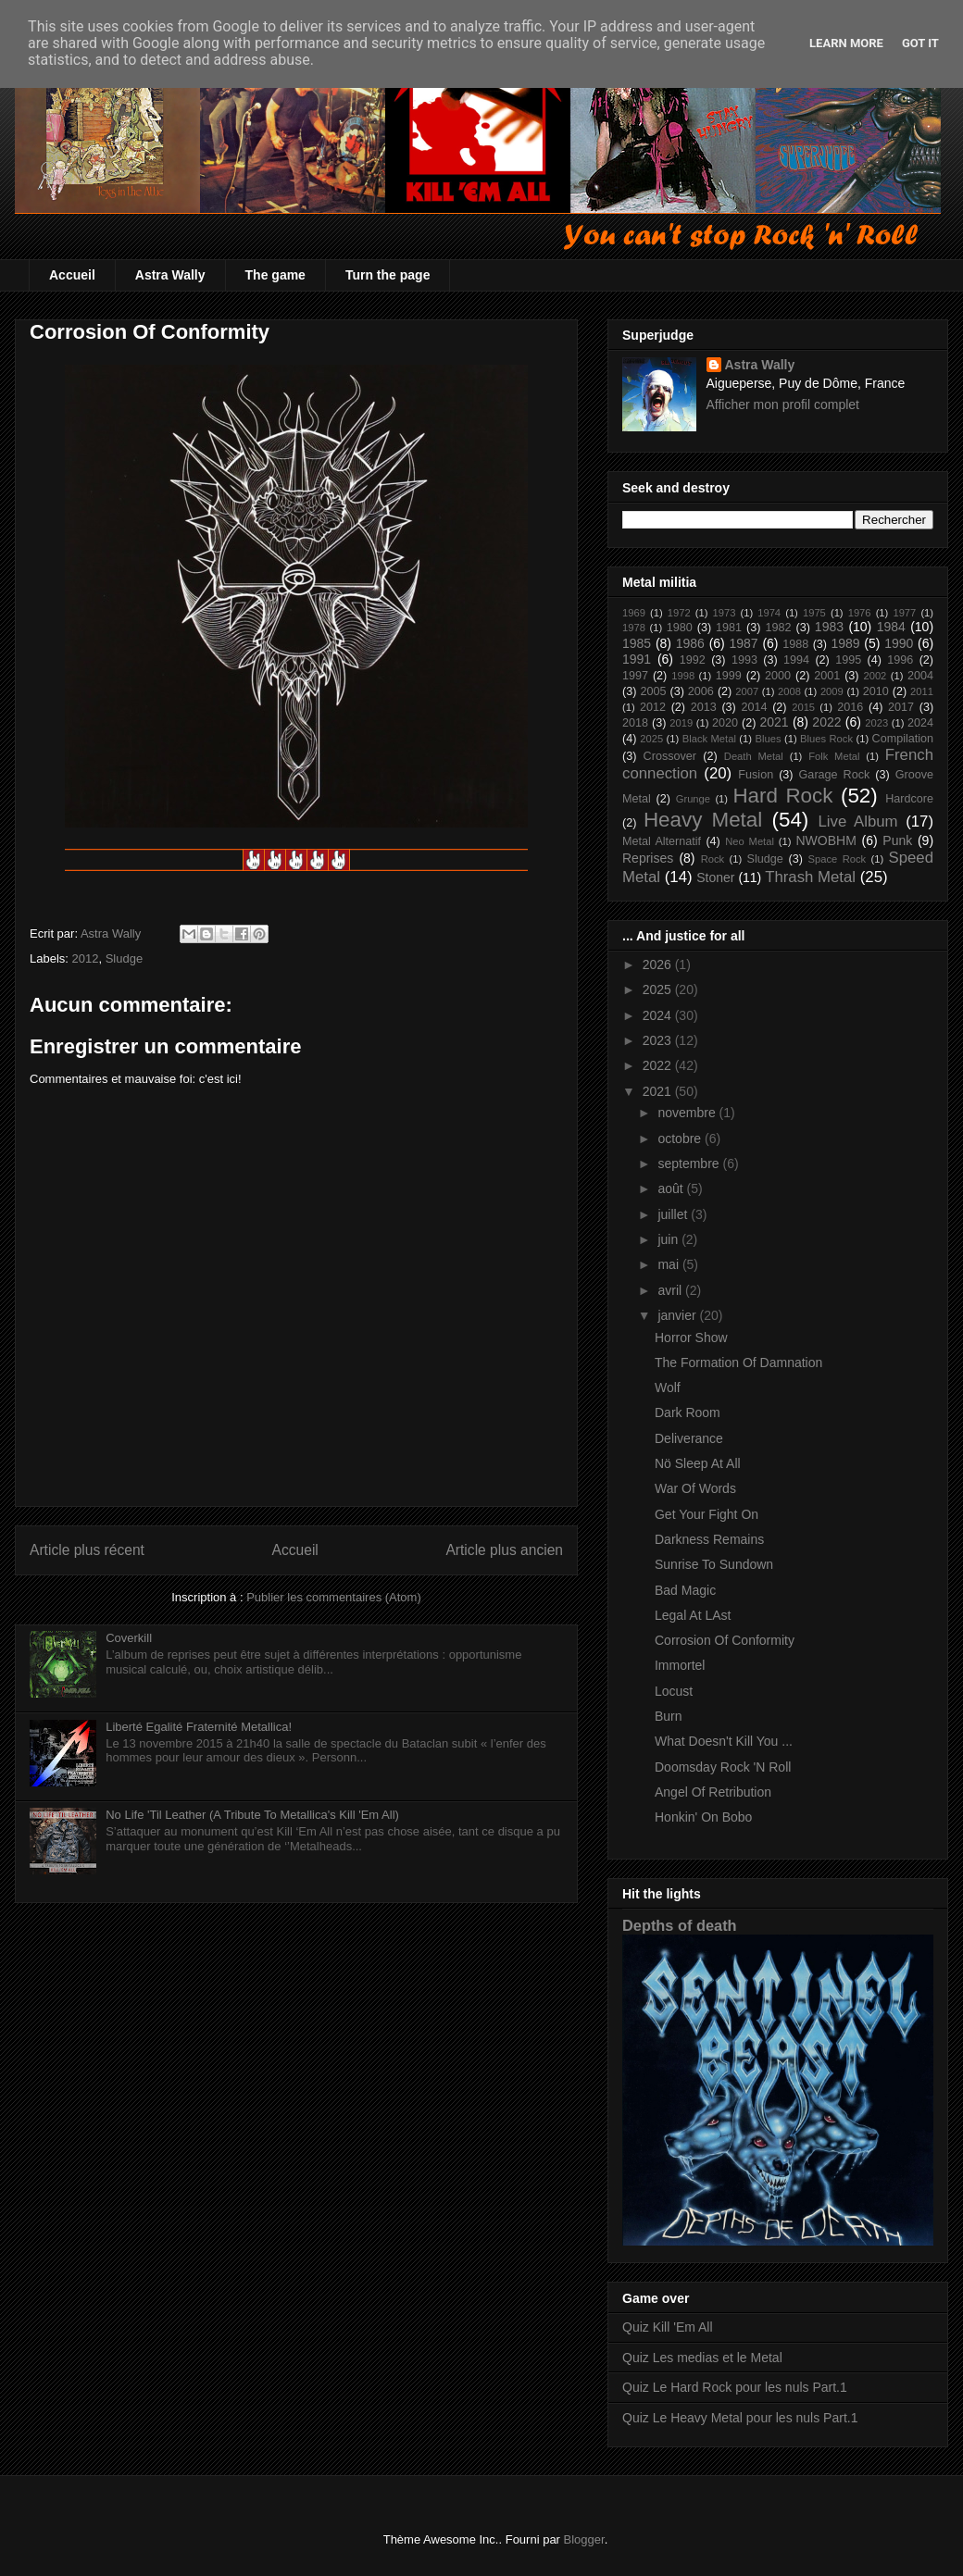  Describe the element at coordinates (796, 659) in the screenshot. I see `1994` at that location.